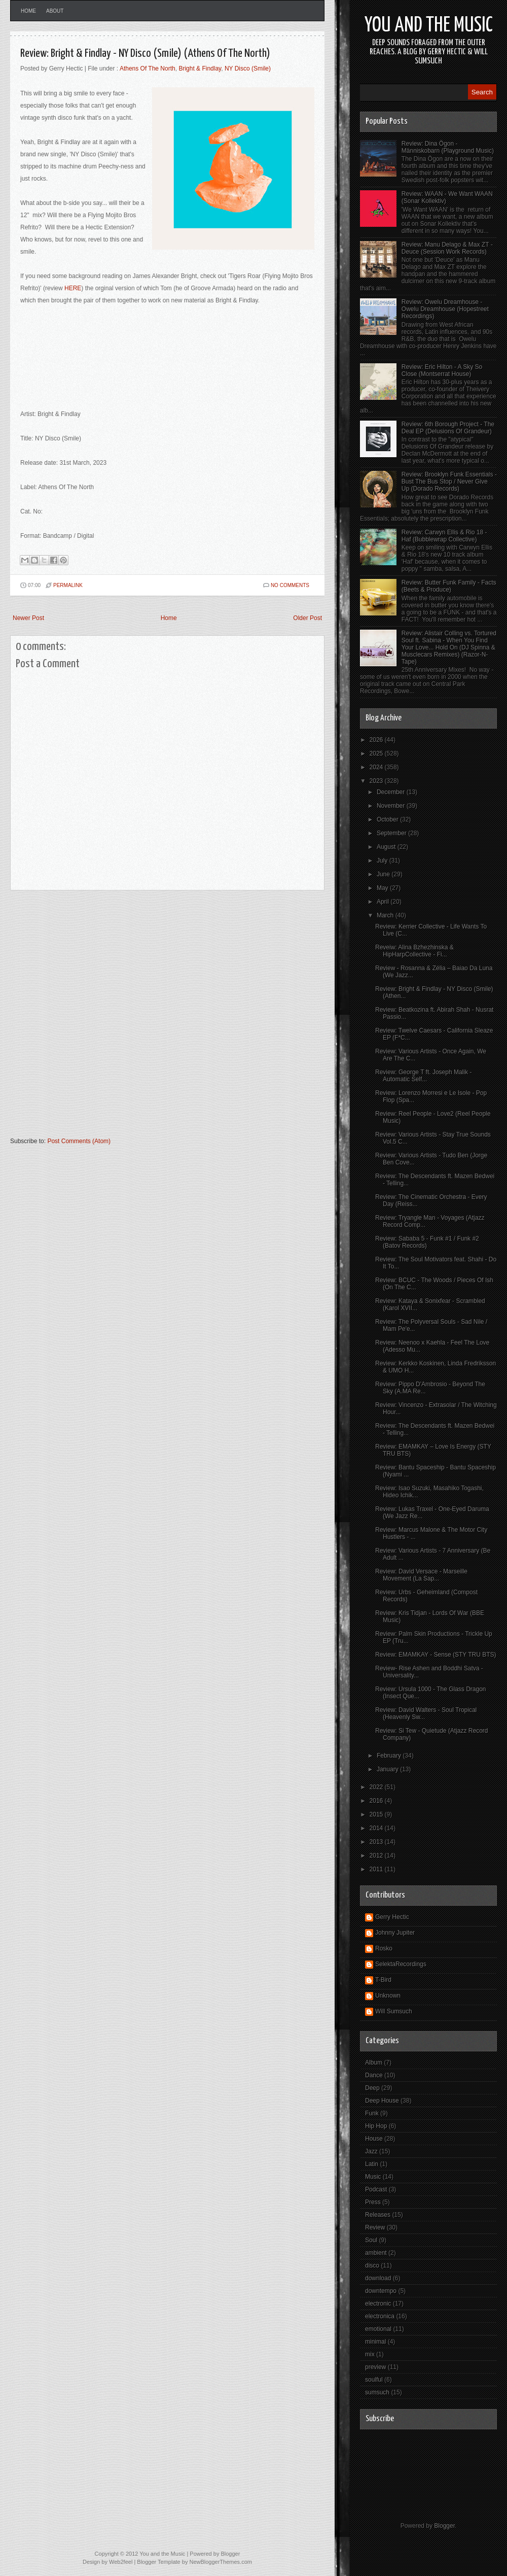 The image size is (507, 2576). Describe the element at coordinates (392, 1916) in the screenshot. I see `Gerry Hectic` at that location.